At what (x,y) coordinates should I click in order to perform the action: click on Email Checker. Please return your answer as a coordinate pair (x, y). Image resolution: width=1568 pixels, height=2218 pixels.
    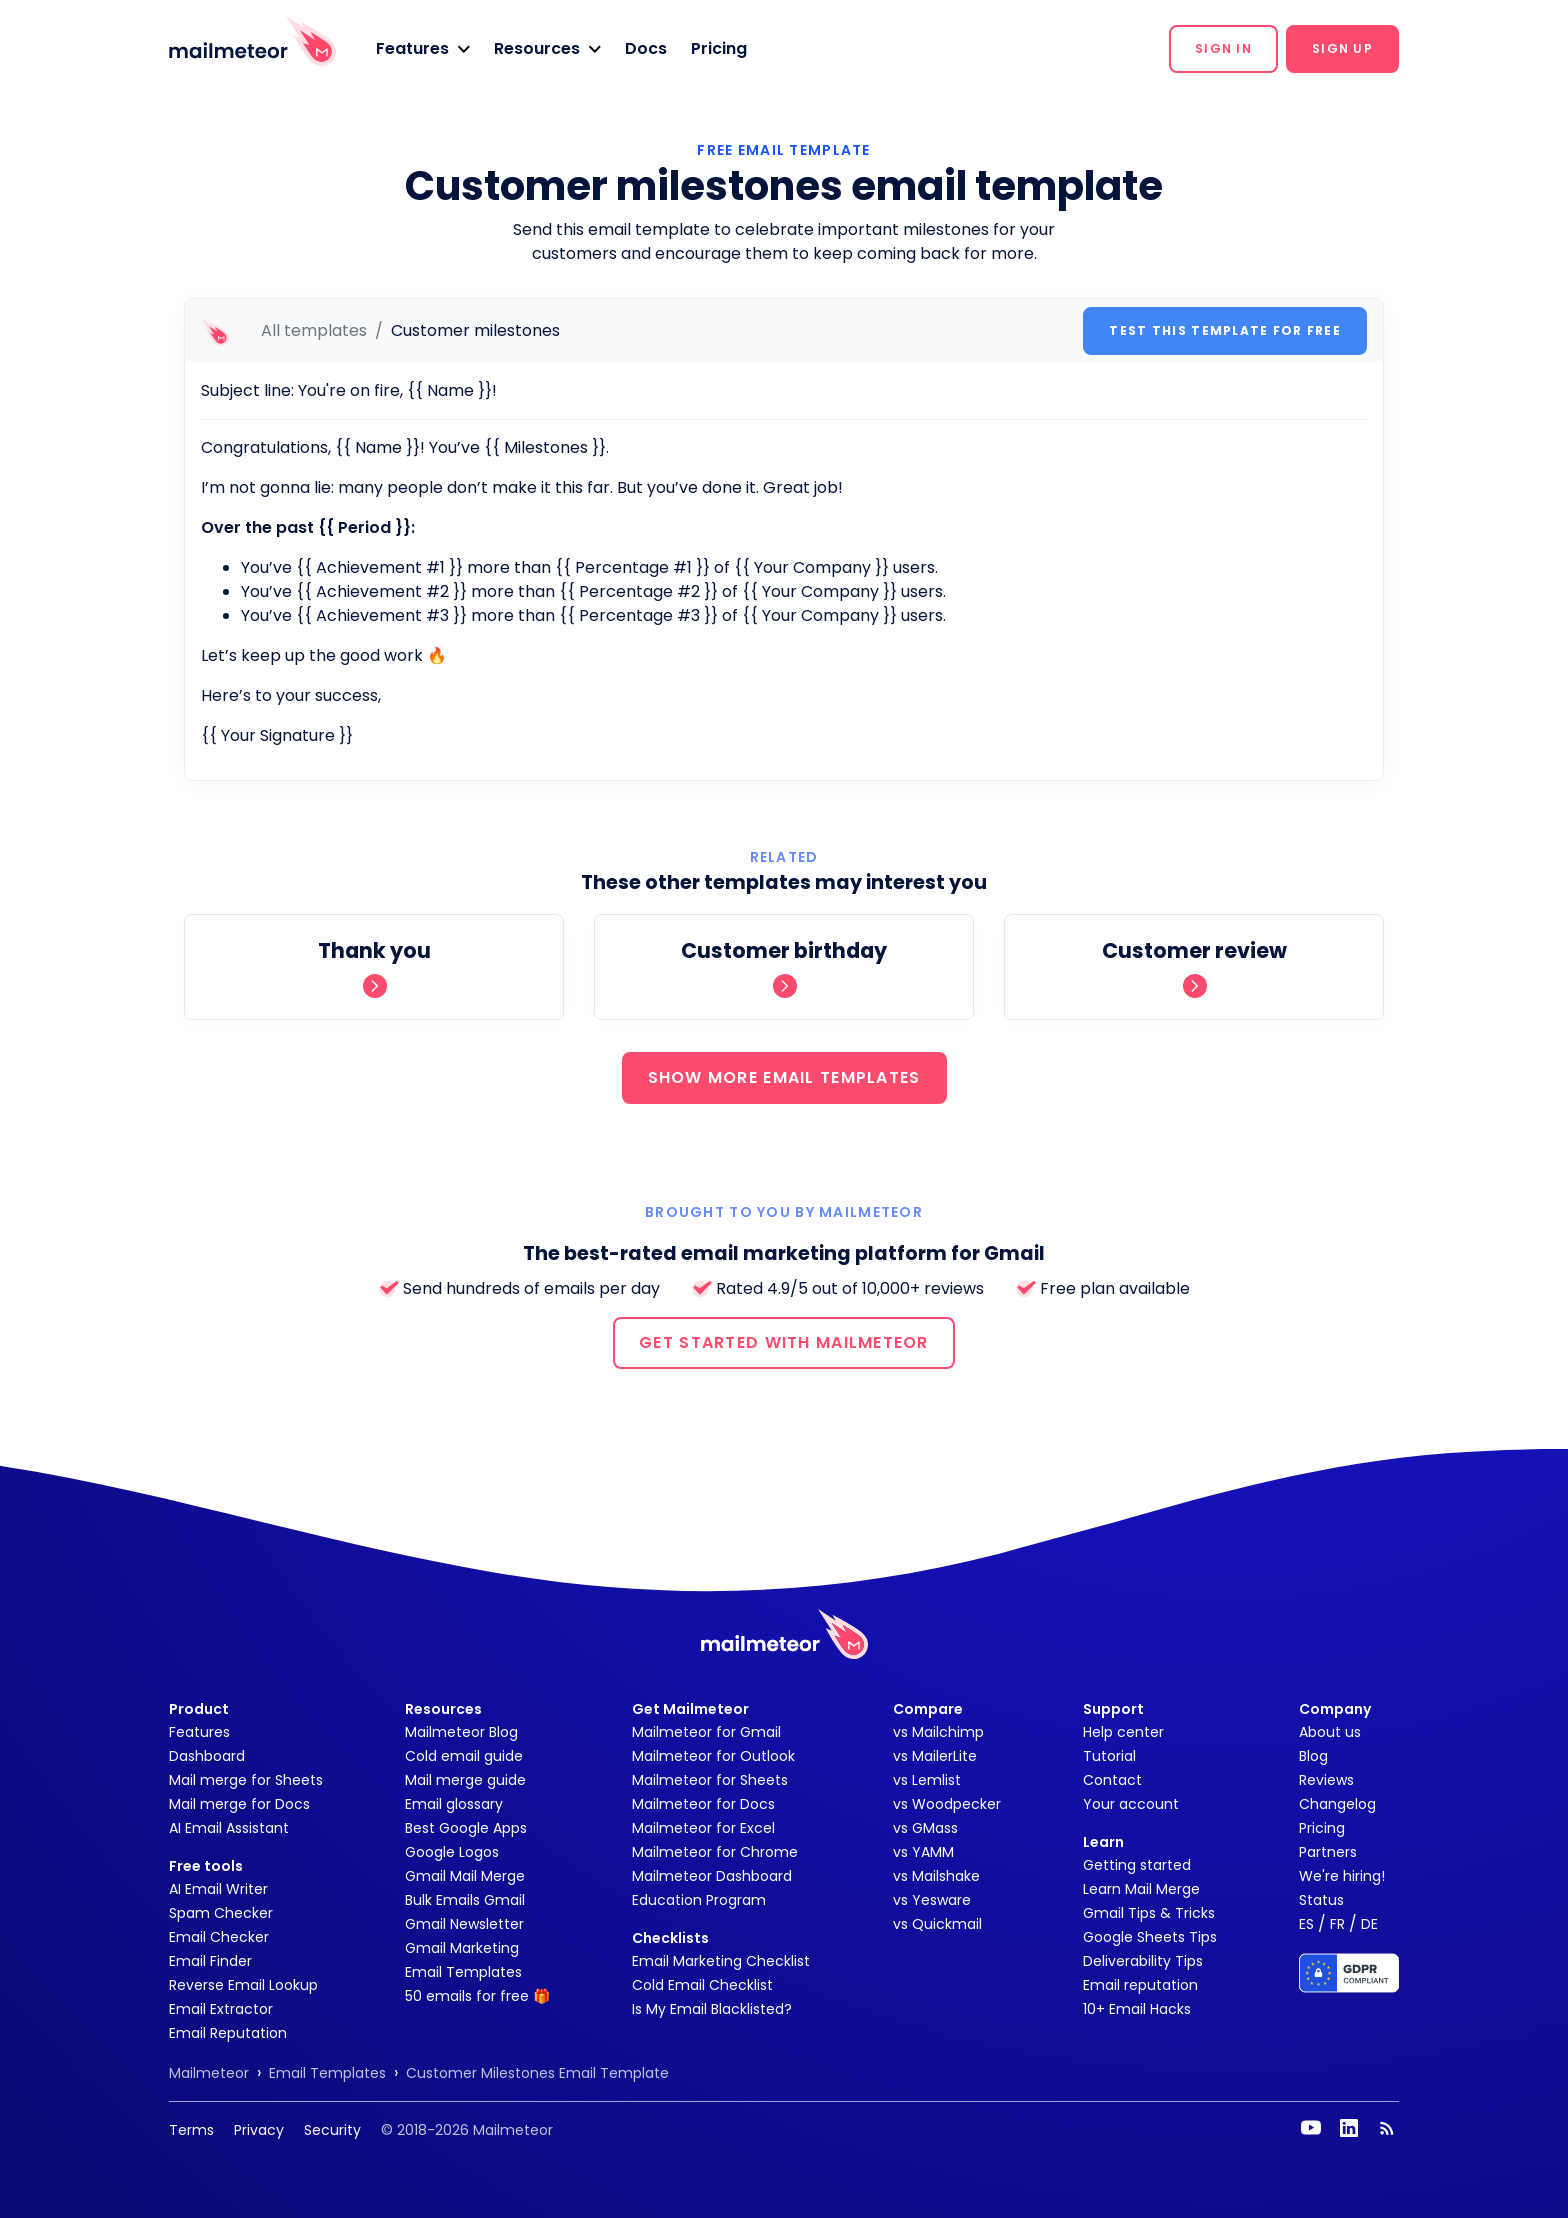
    Looking at the image, I should click on (219, 1937).